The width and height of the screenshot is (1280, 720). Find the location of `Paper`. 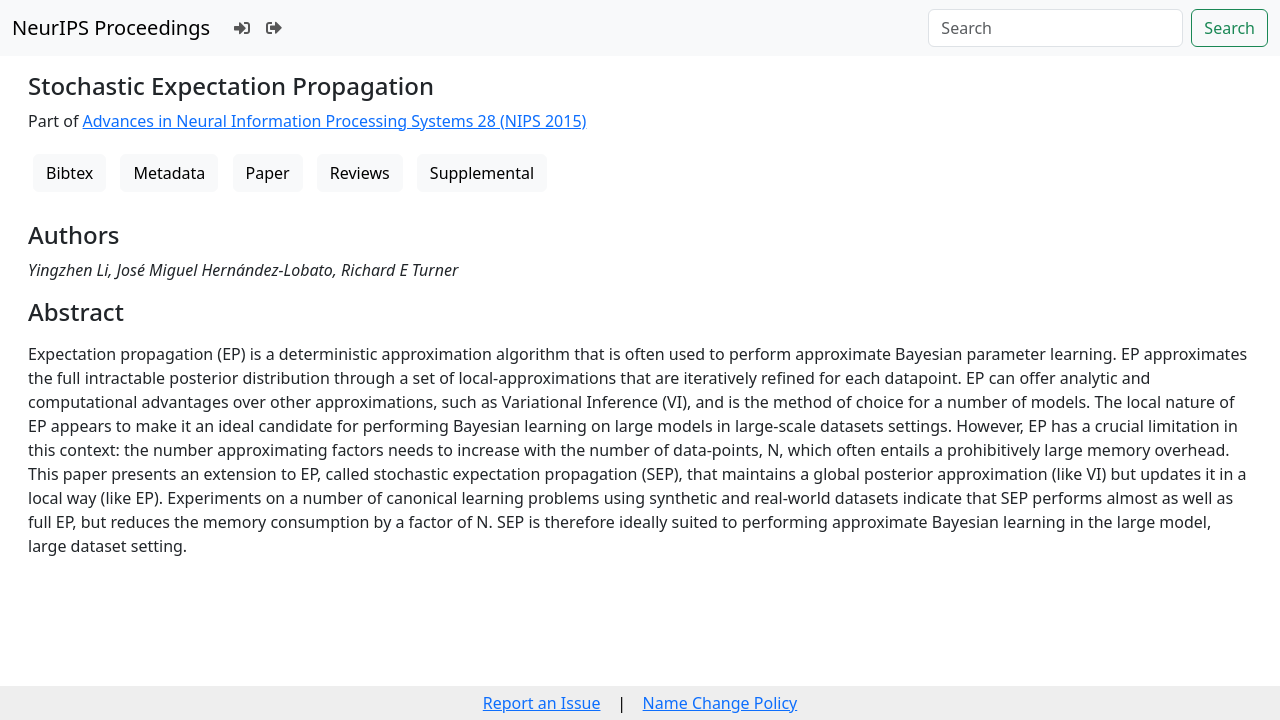

Paper is located at coordinates (268, 173).